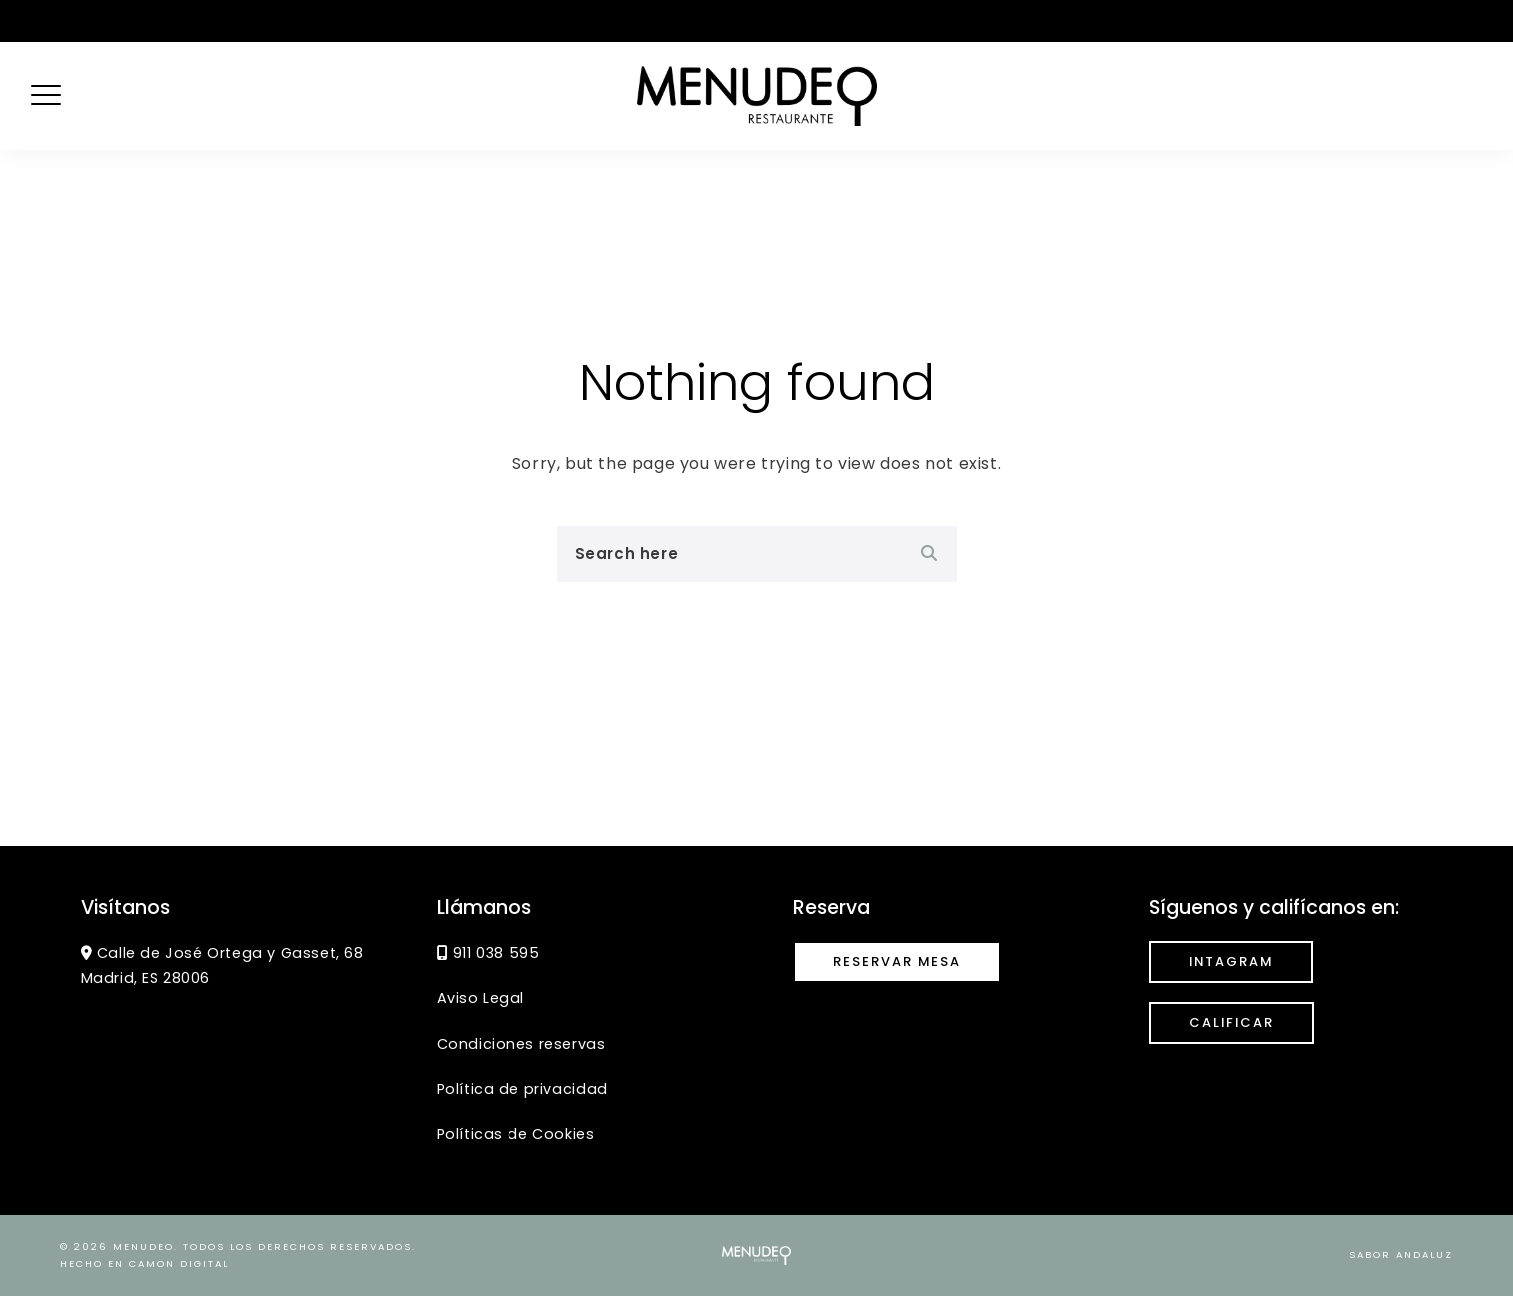 This screenshot has height=1296, width=1513. Describe the element at coordinates (516, 1134) in the screenshot. I see `Políticas de Cookies` at that location.